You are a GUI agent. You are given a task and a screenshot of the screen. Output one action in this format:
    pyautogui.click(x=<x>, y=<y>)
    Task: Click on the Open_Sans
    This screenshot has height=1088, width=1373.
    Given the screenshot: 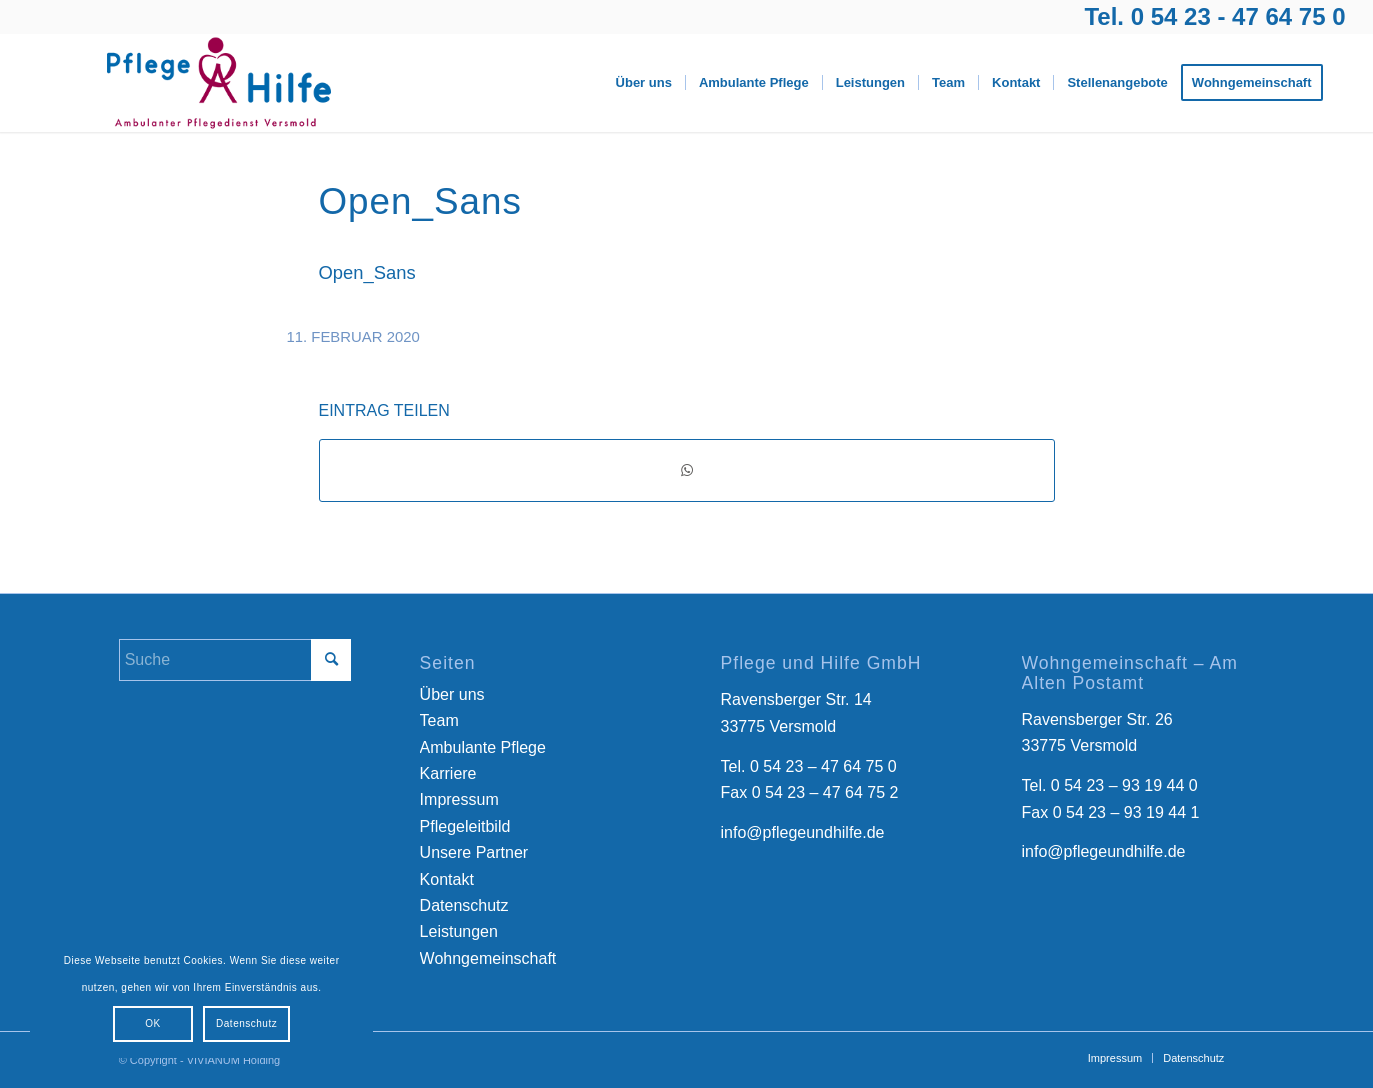 What is the action you would take?
    pyautogui.click(x=367, y=272)
    